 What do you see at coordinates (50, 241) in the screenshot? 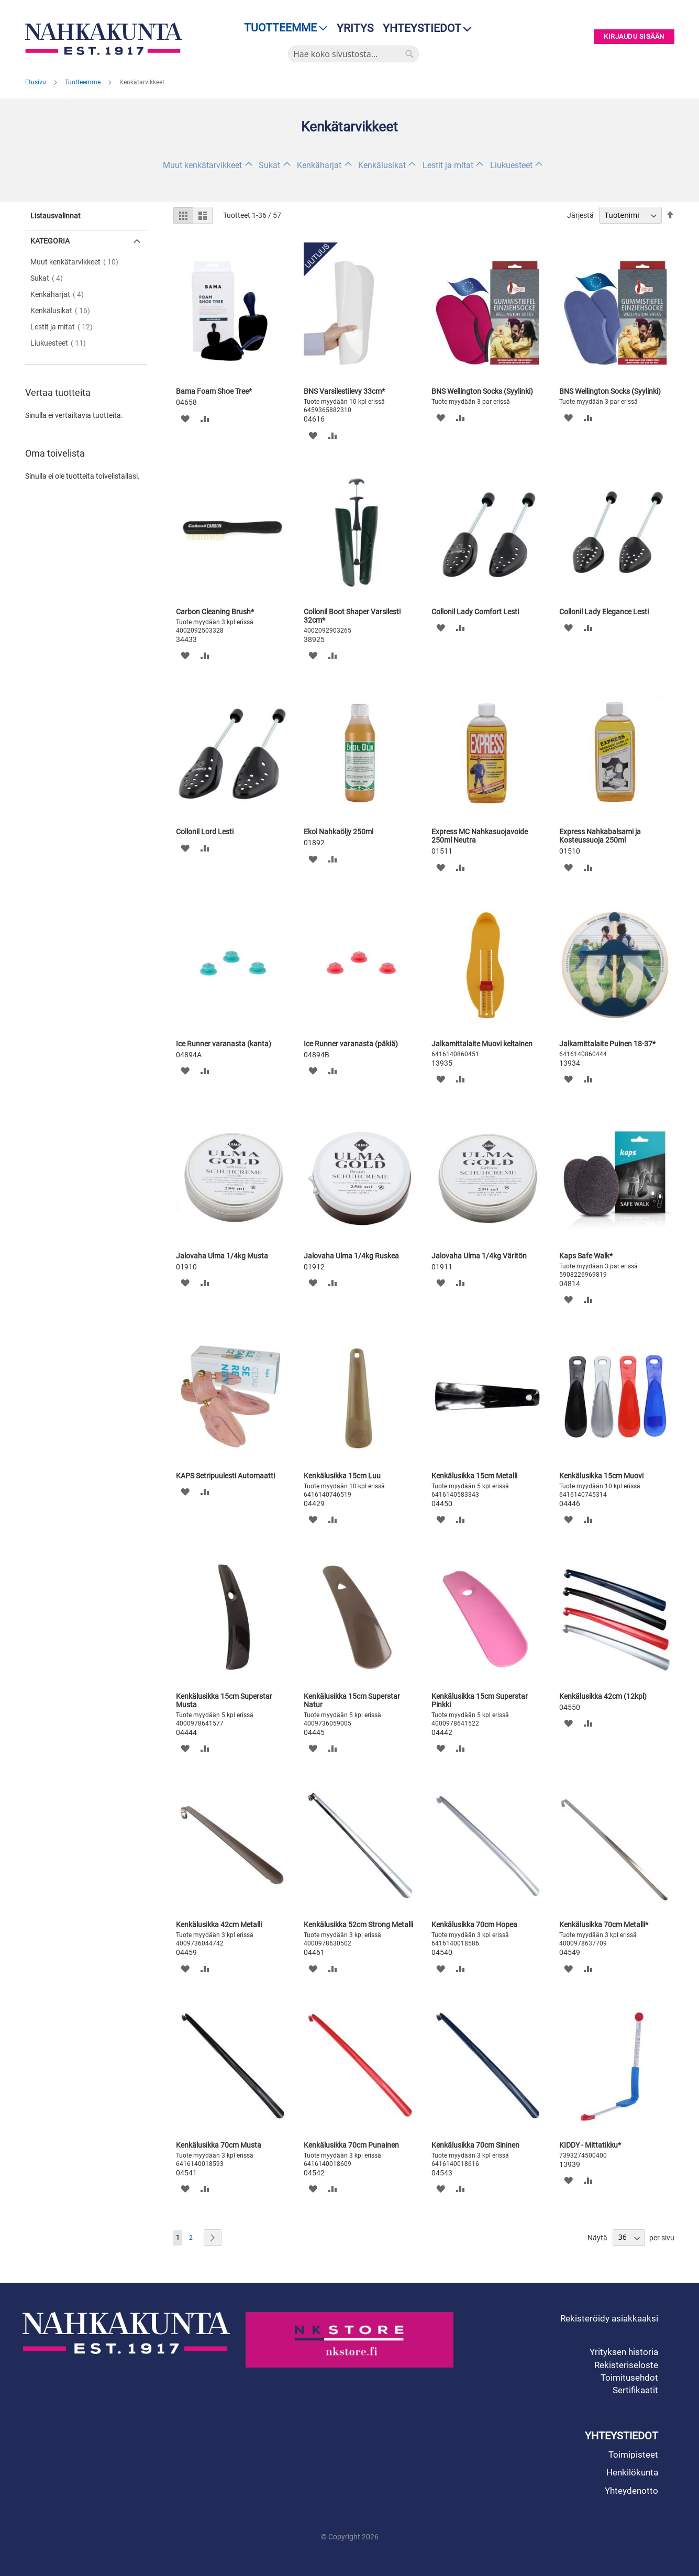
I see `Kategoria [tab]` at bounding box center [50, 241].